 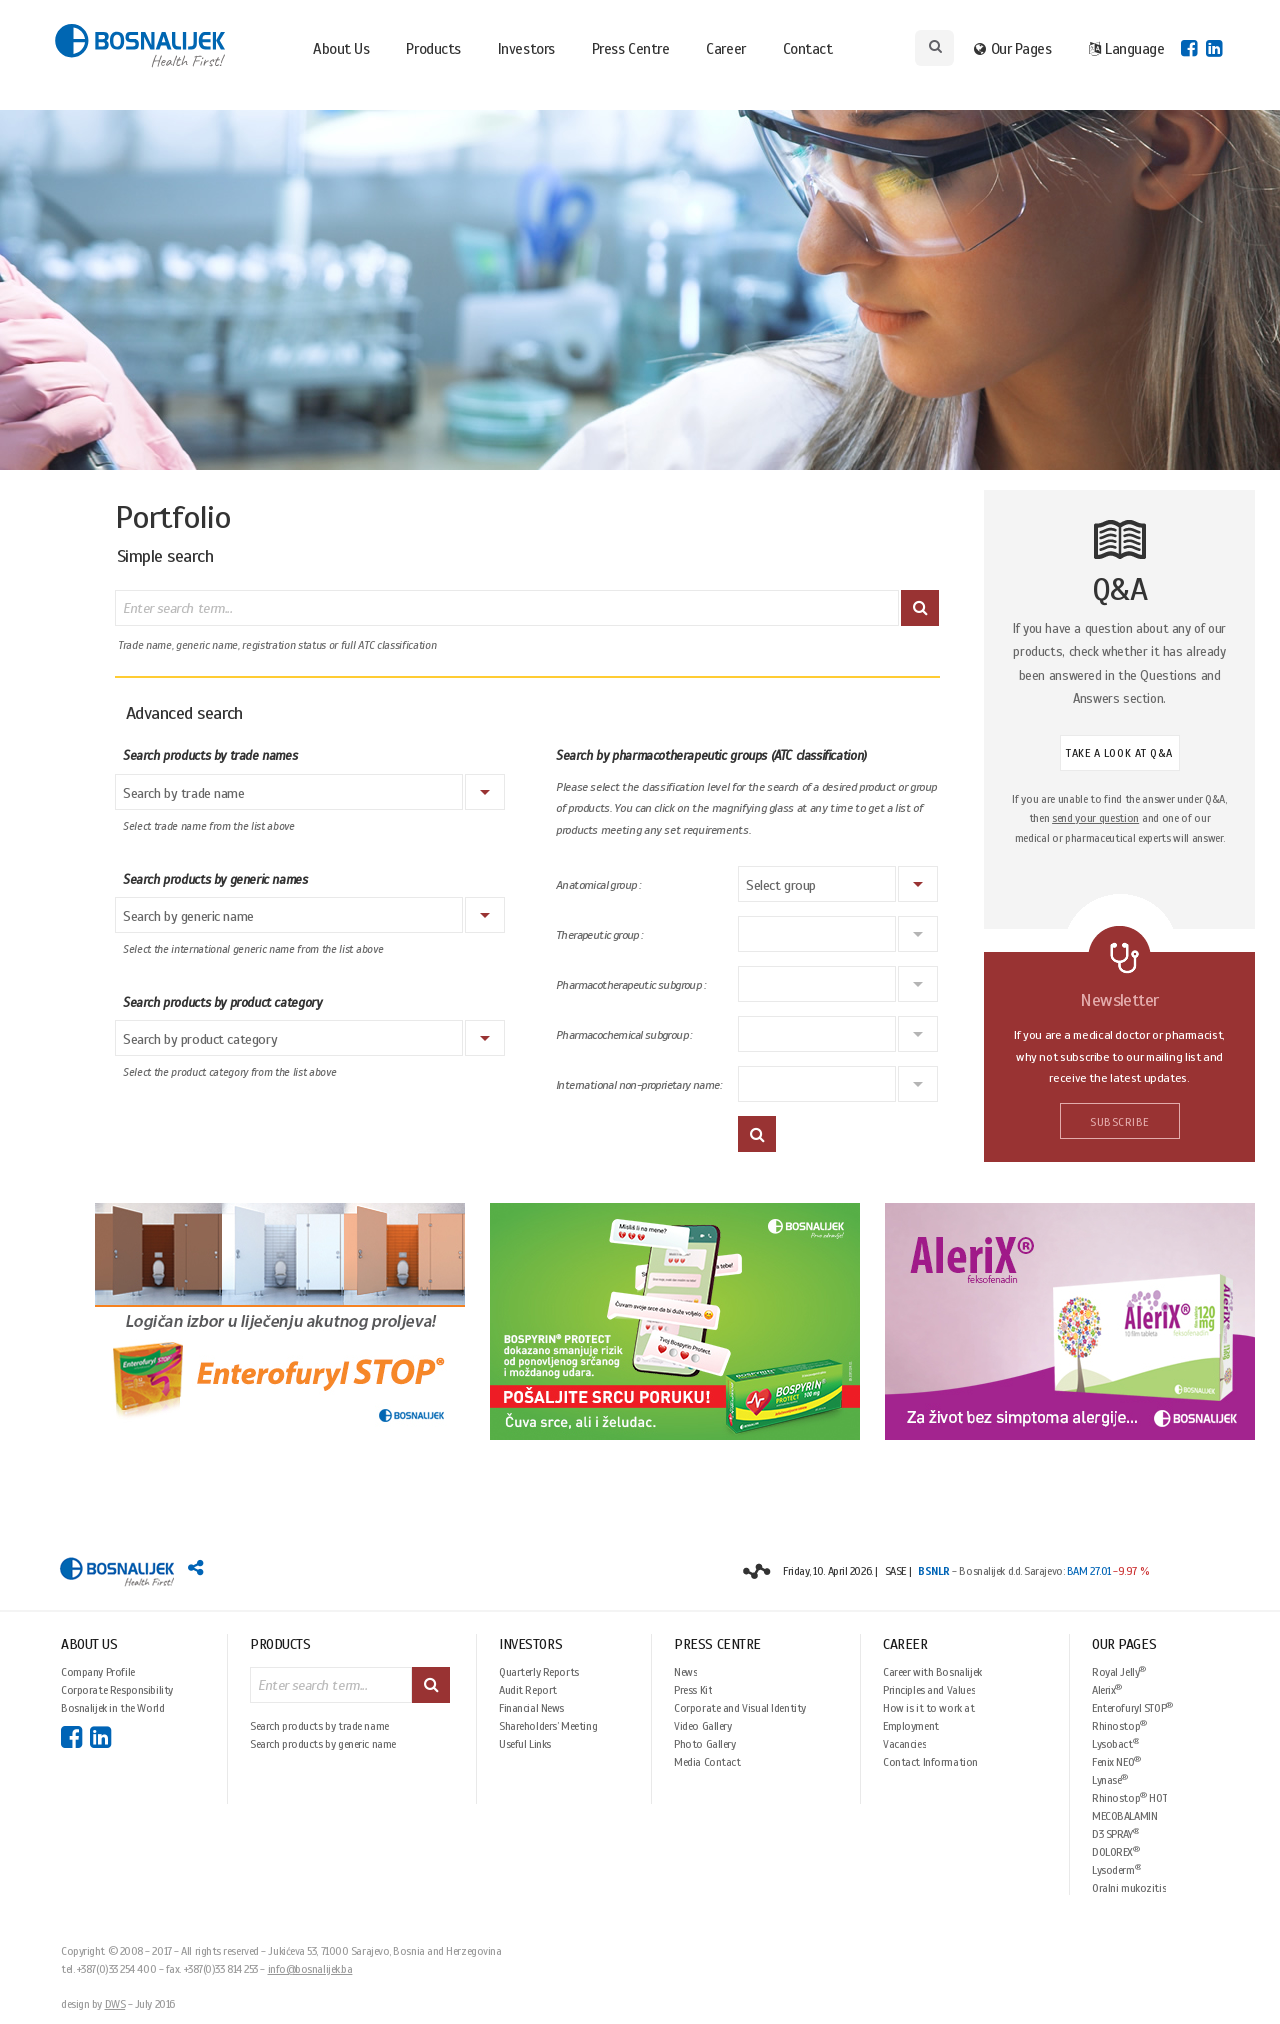 I want to click on Products, so click(x=433, y=49).